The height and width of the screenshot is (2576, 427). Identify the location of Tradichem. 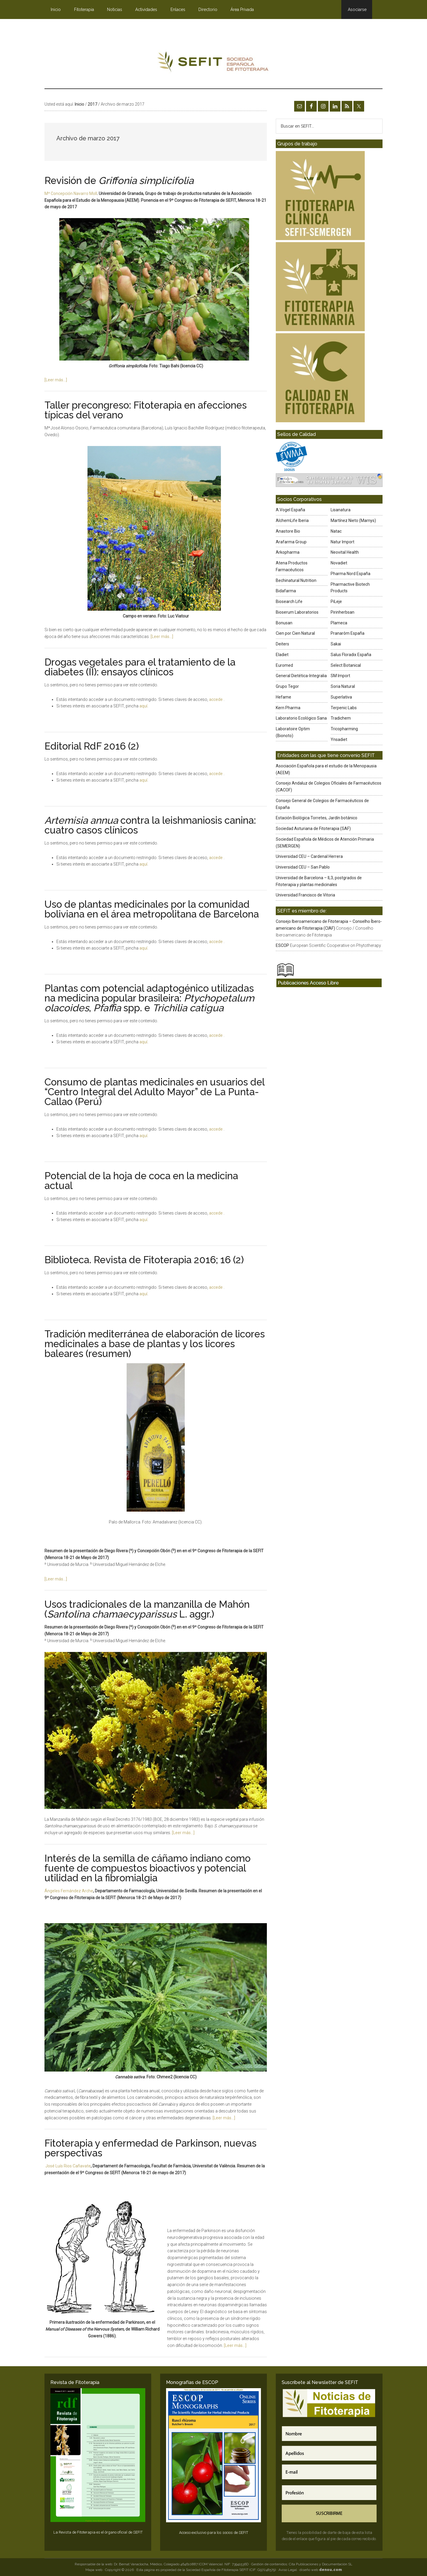
(341, 718).